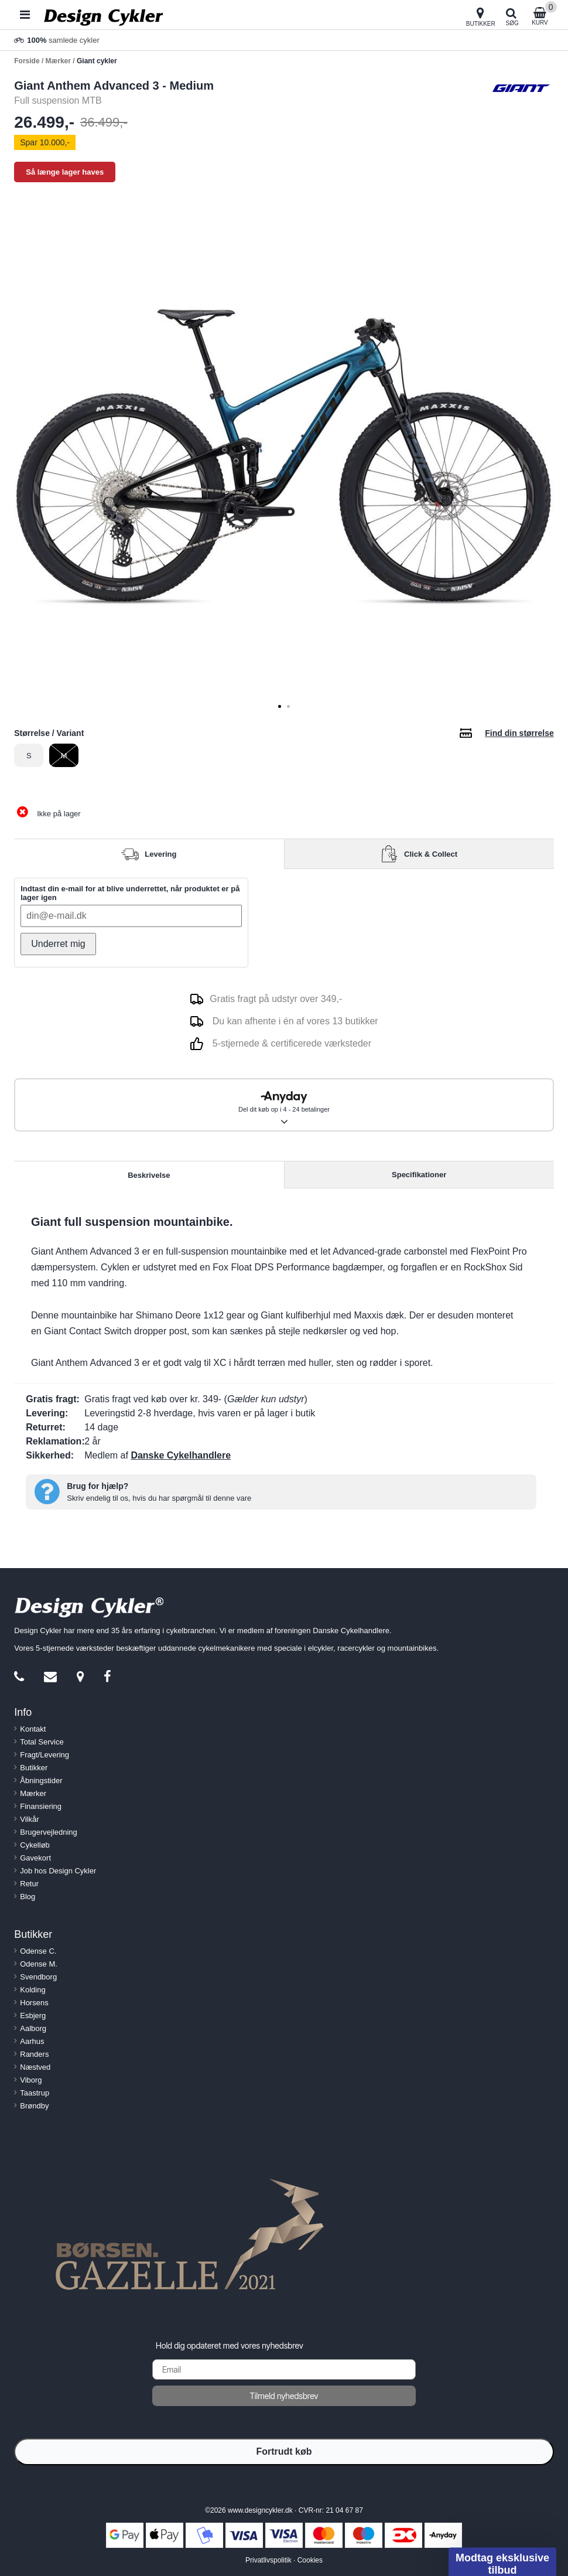 This screenshot has height=2576, width=568. What do you see at coordinates (44, 1754) in the screenshot?
I see `Fragt/Levering` at bounding box center [44, 1754].